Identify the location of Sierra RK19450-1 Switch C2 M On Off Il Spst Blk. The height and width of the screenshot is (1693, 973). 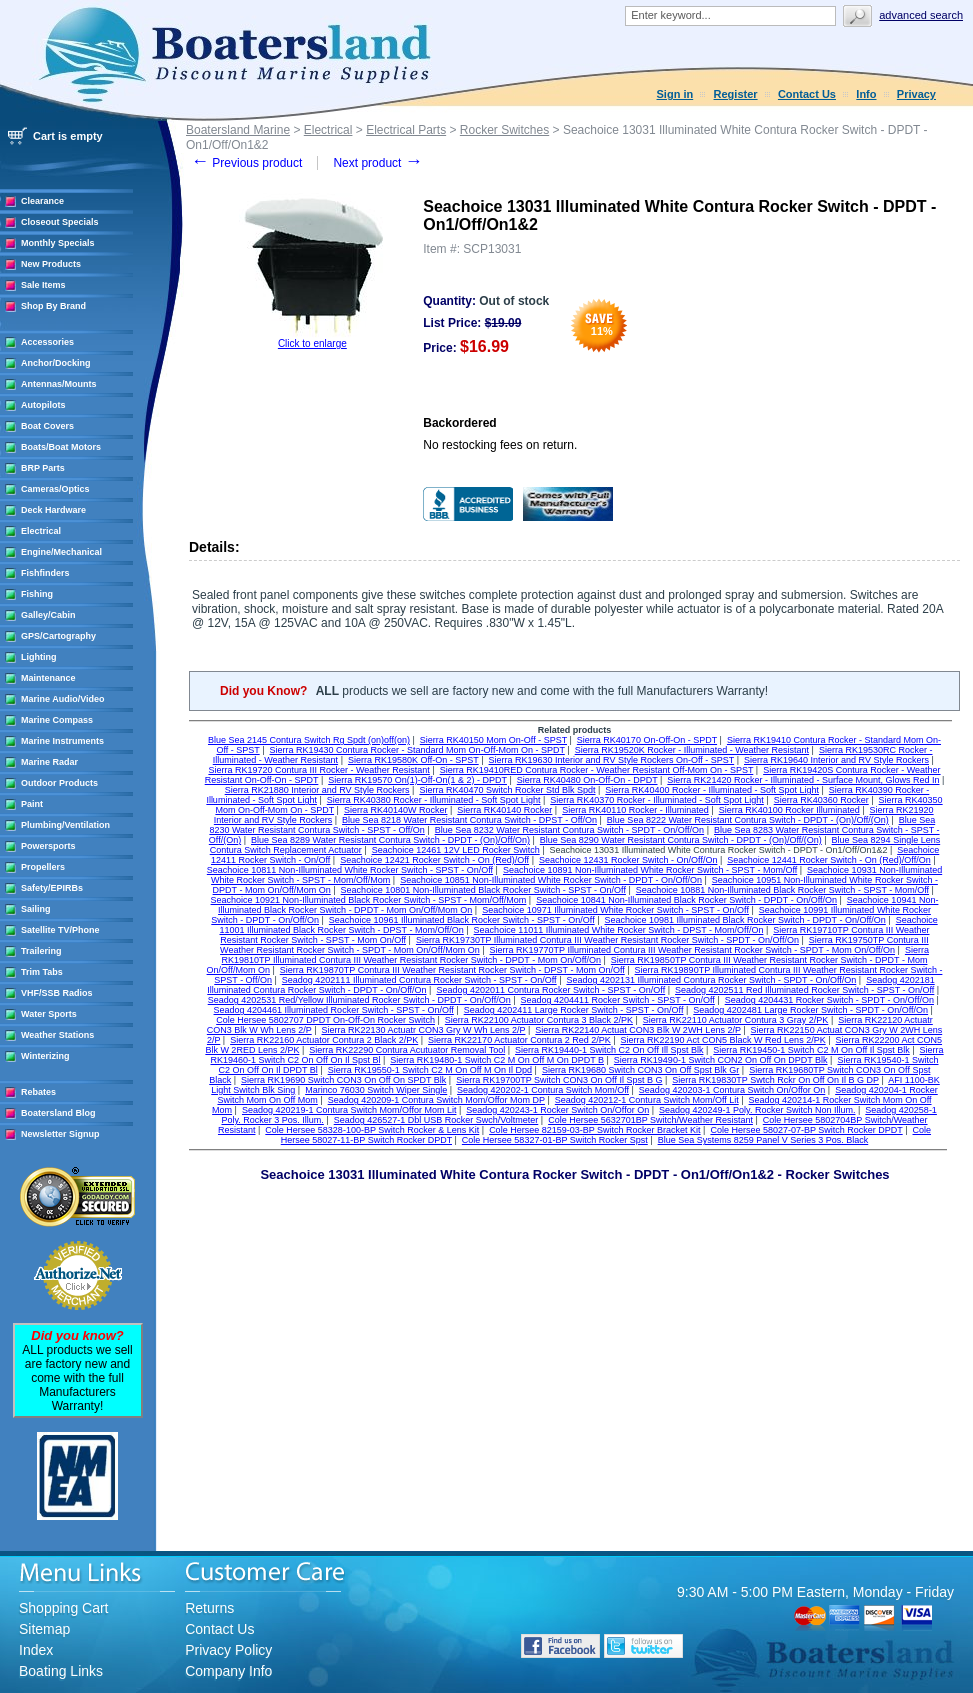
(811, 1050).